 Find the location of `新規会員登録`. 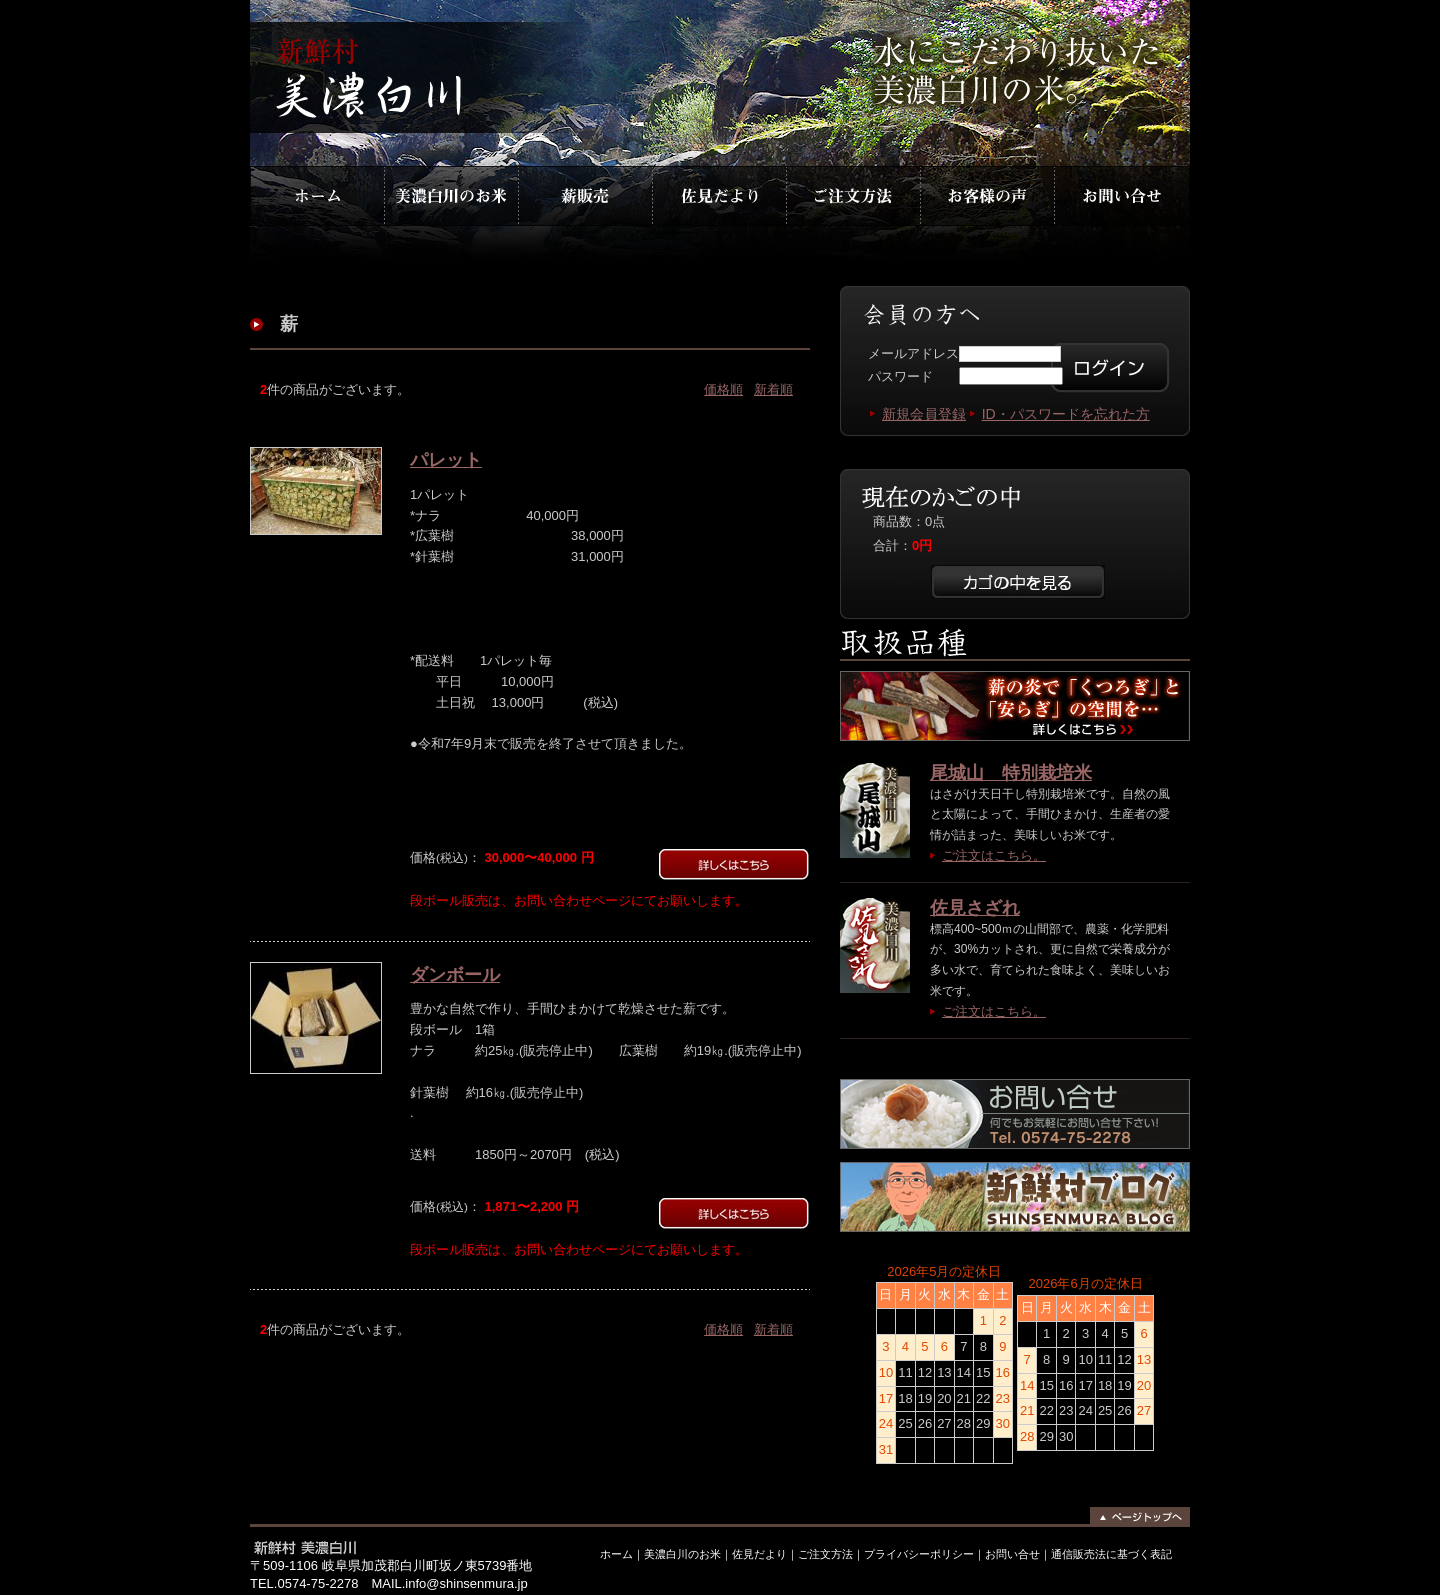

新規会員登録 is located at coordinates (924, 414).